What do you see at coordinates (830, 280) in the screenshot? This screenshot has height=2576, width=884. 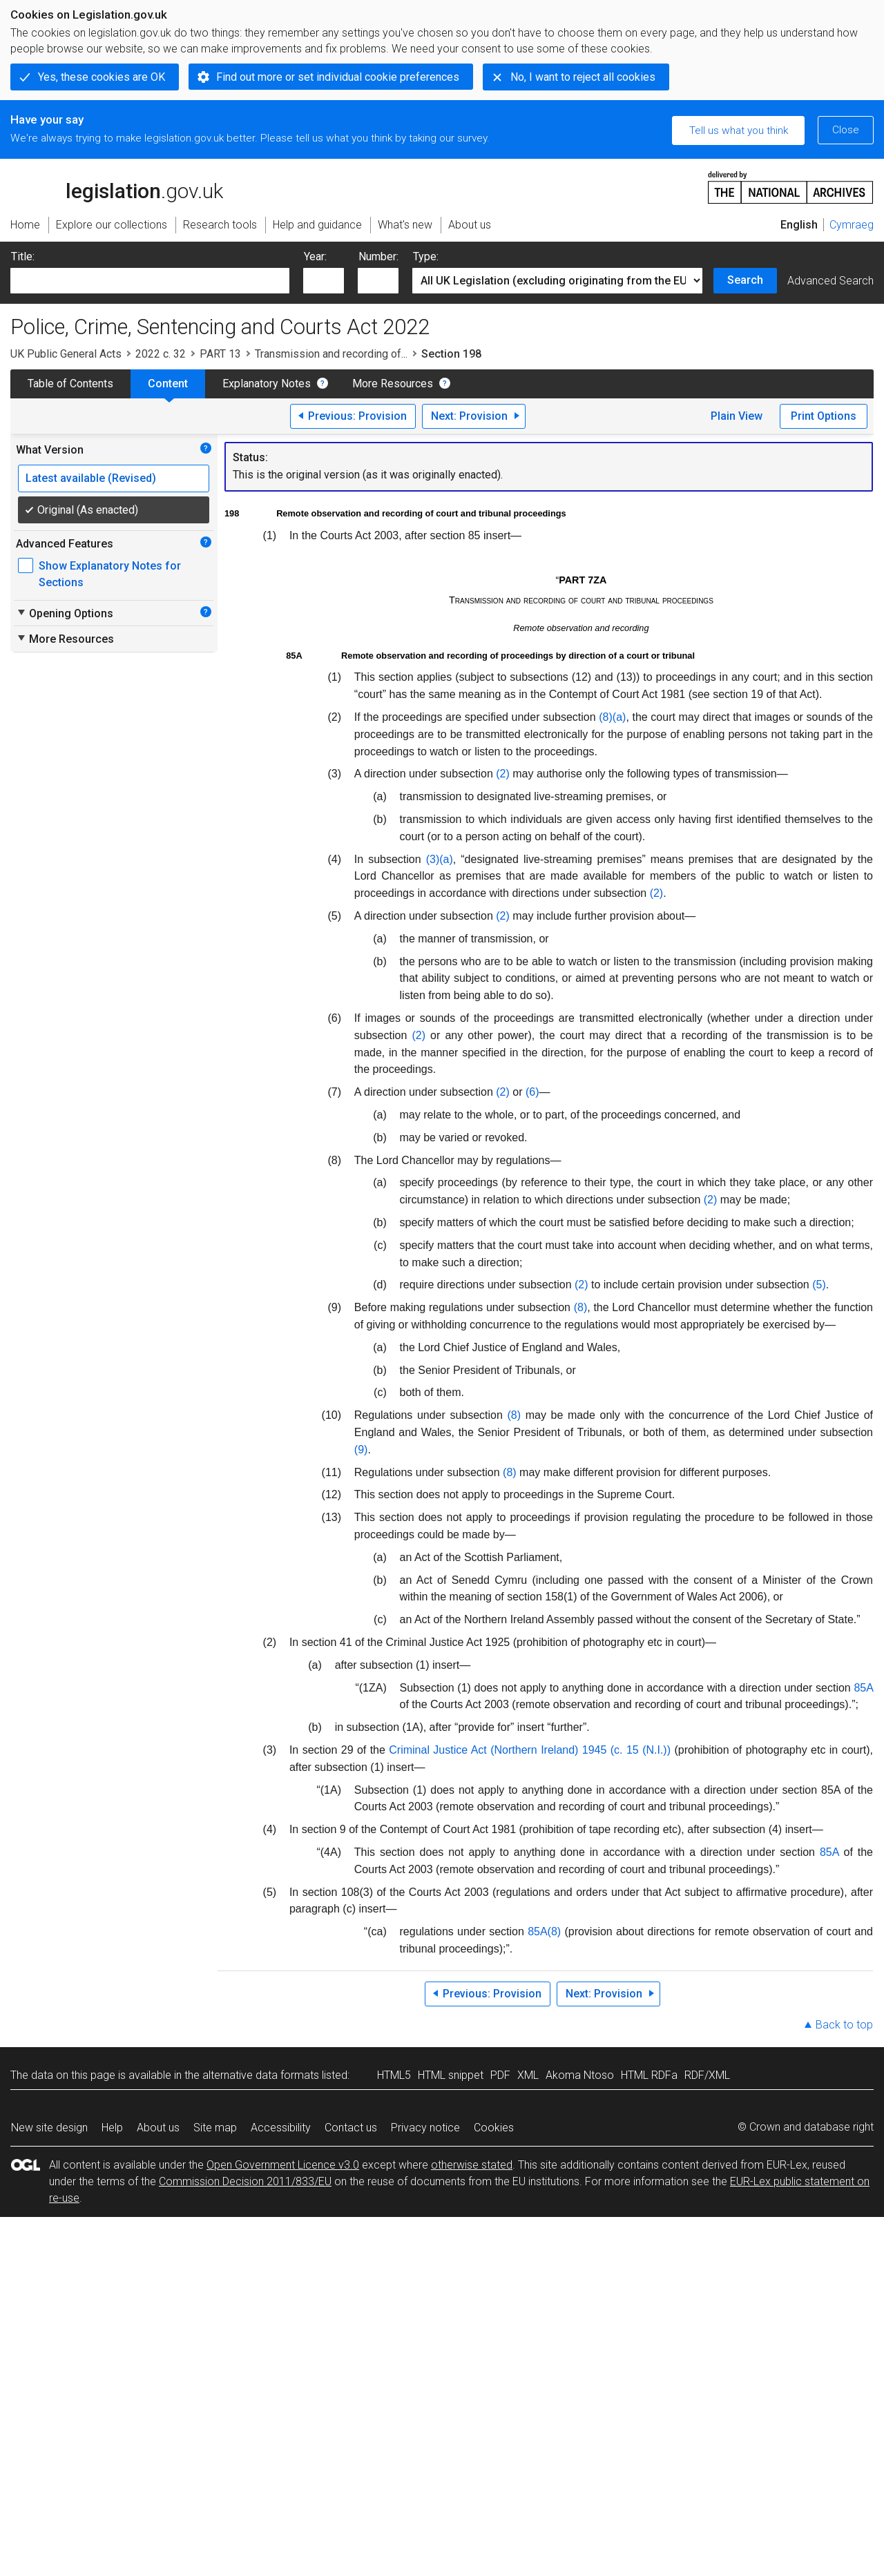 I see `Advanced Search` at bounding box center [830, 280].